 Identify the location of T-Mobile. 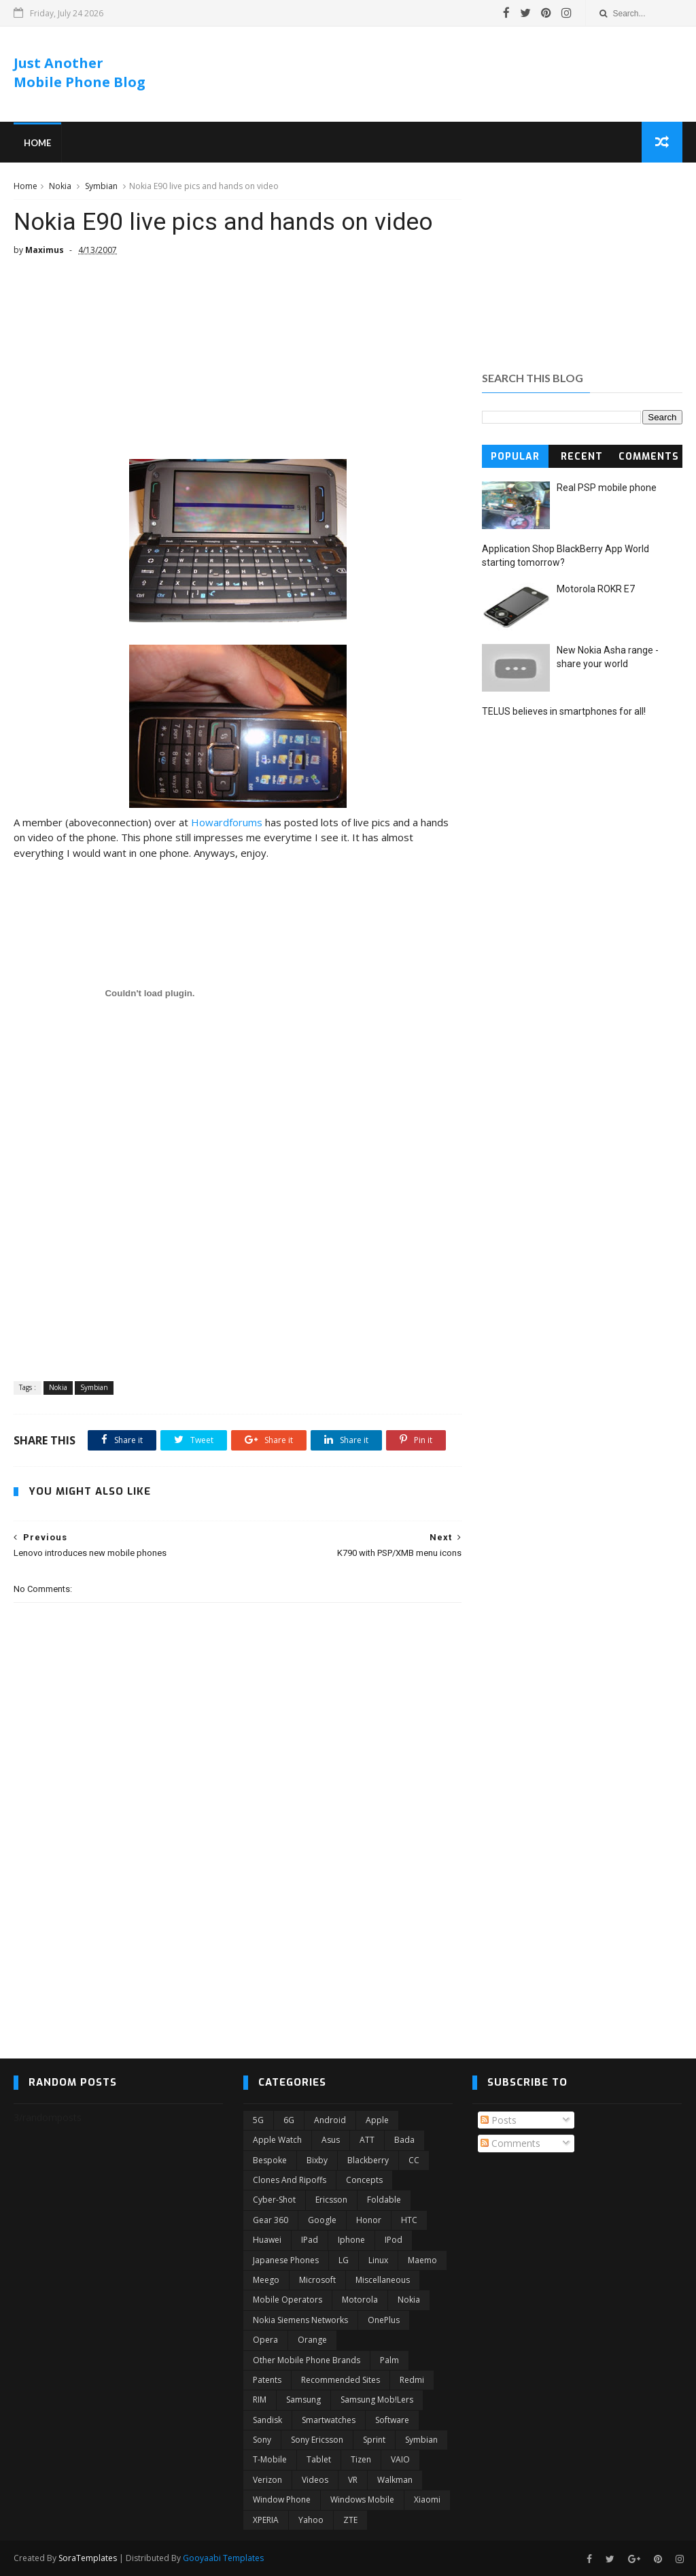
(270, 2459).